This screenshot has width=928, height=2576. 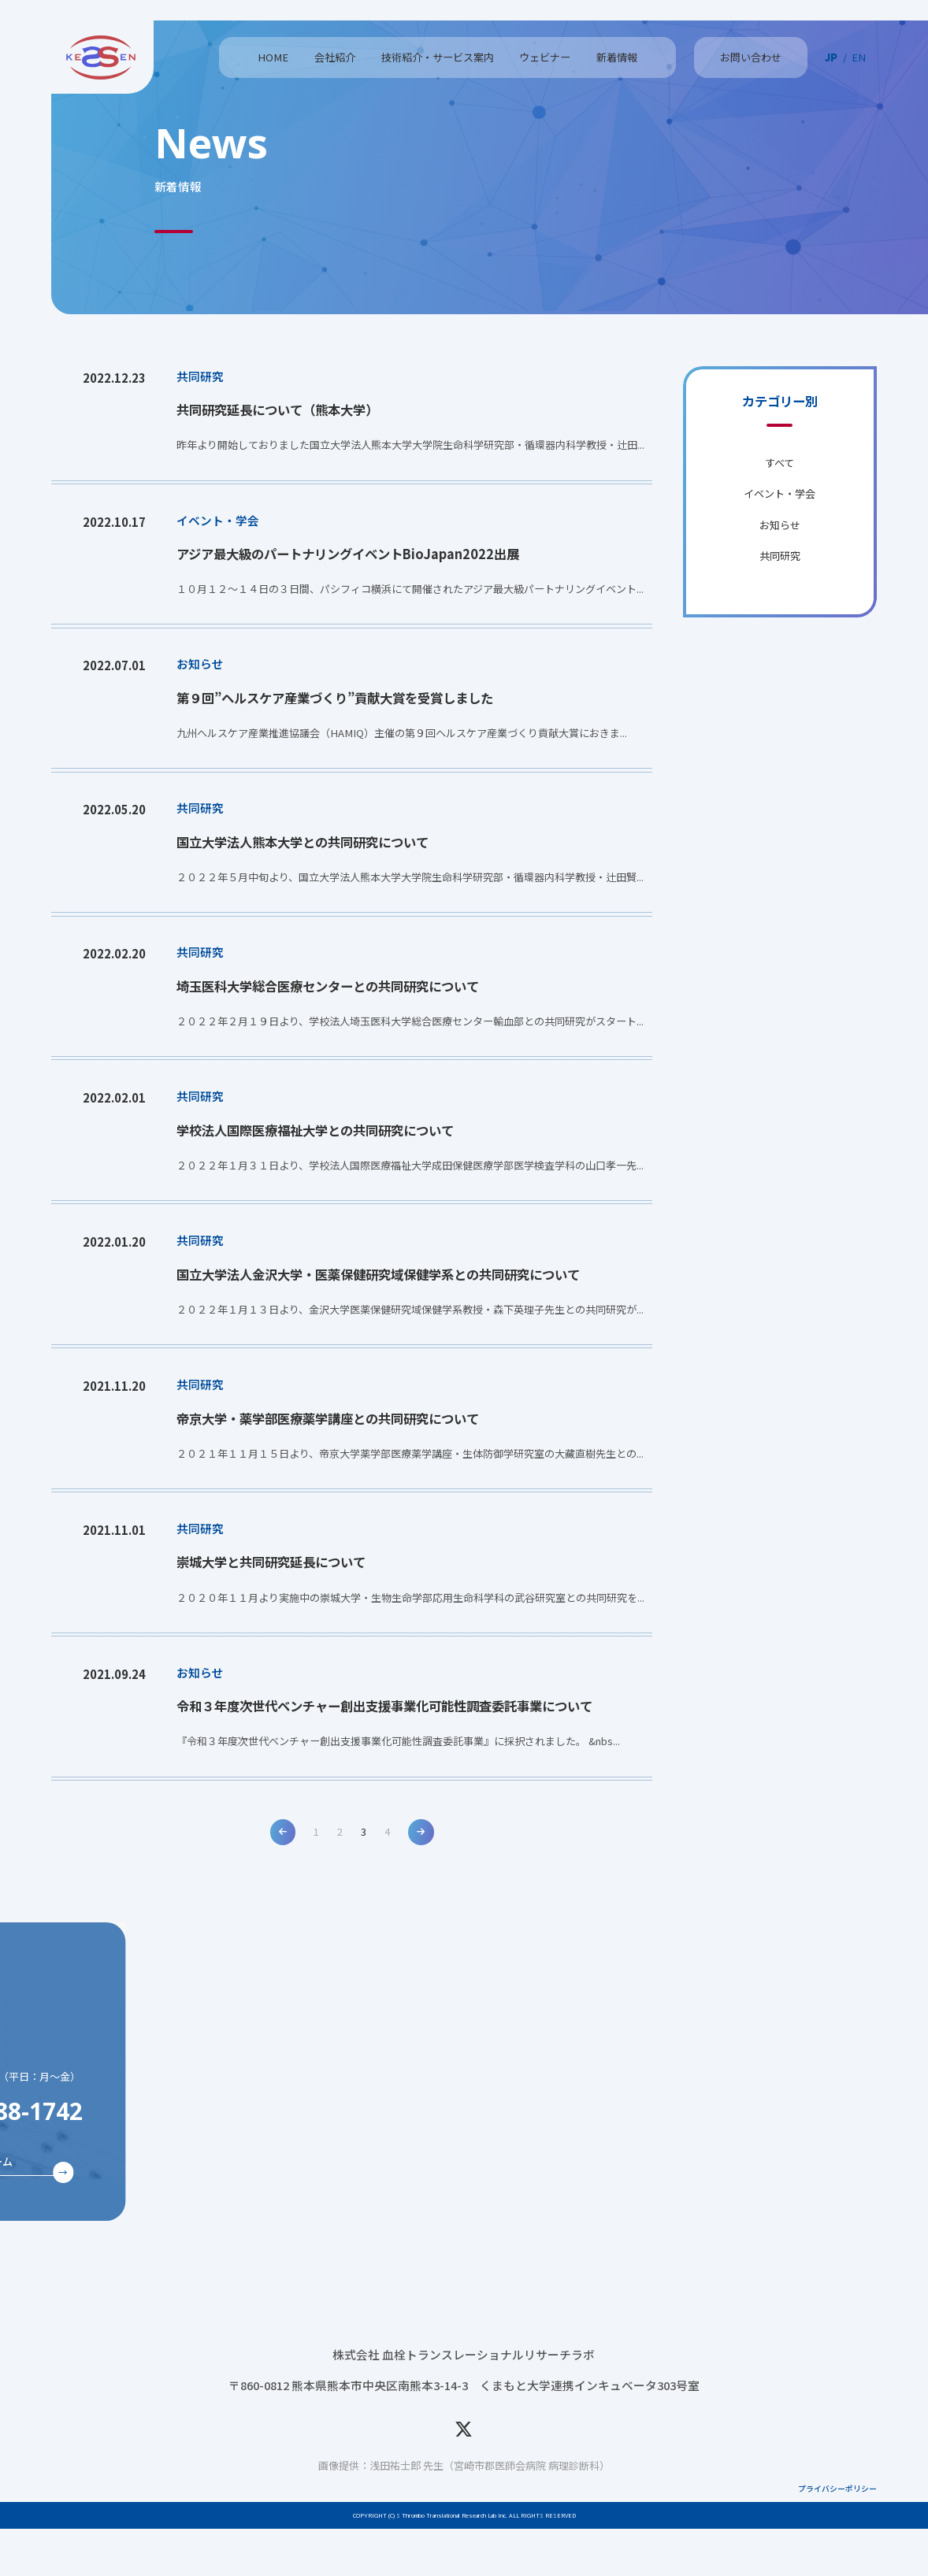 I want to click on すべて, so click(x=779, y=462).